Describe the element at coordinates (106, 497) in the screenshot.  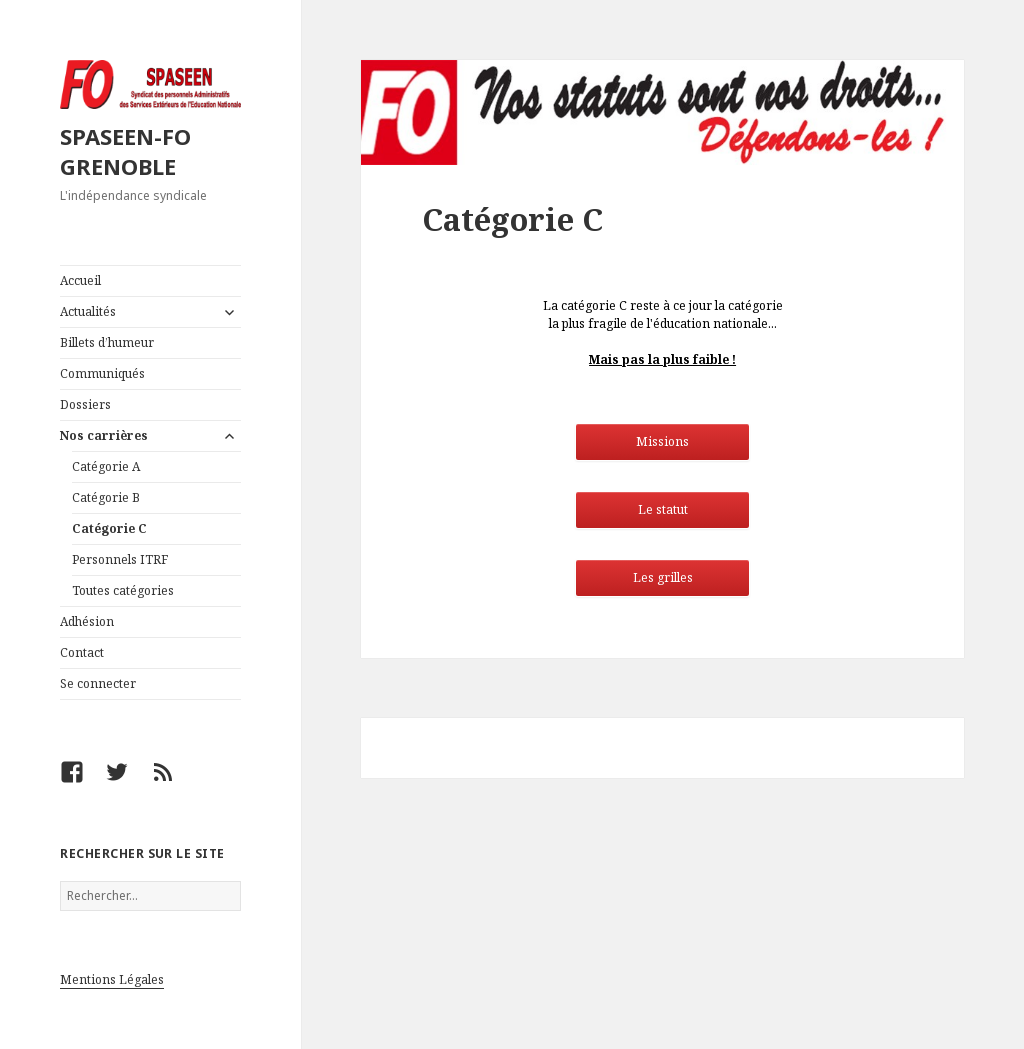
I see `Catégorie B` at that location.